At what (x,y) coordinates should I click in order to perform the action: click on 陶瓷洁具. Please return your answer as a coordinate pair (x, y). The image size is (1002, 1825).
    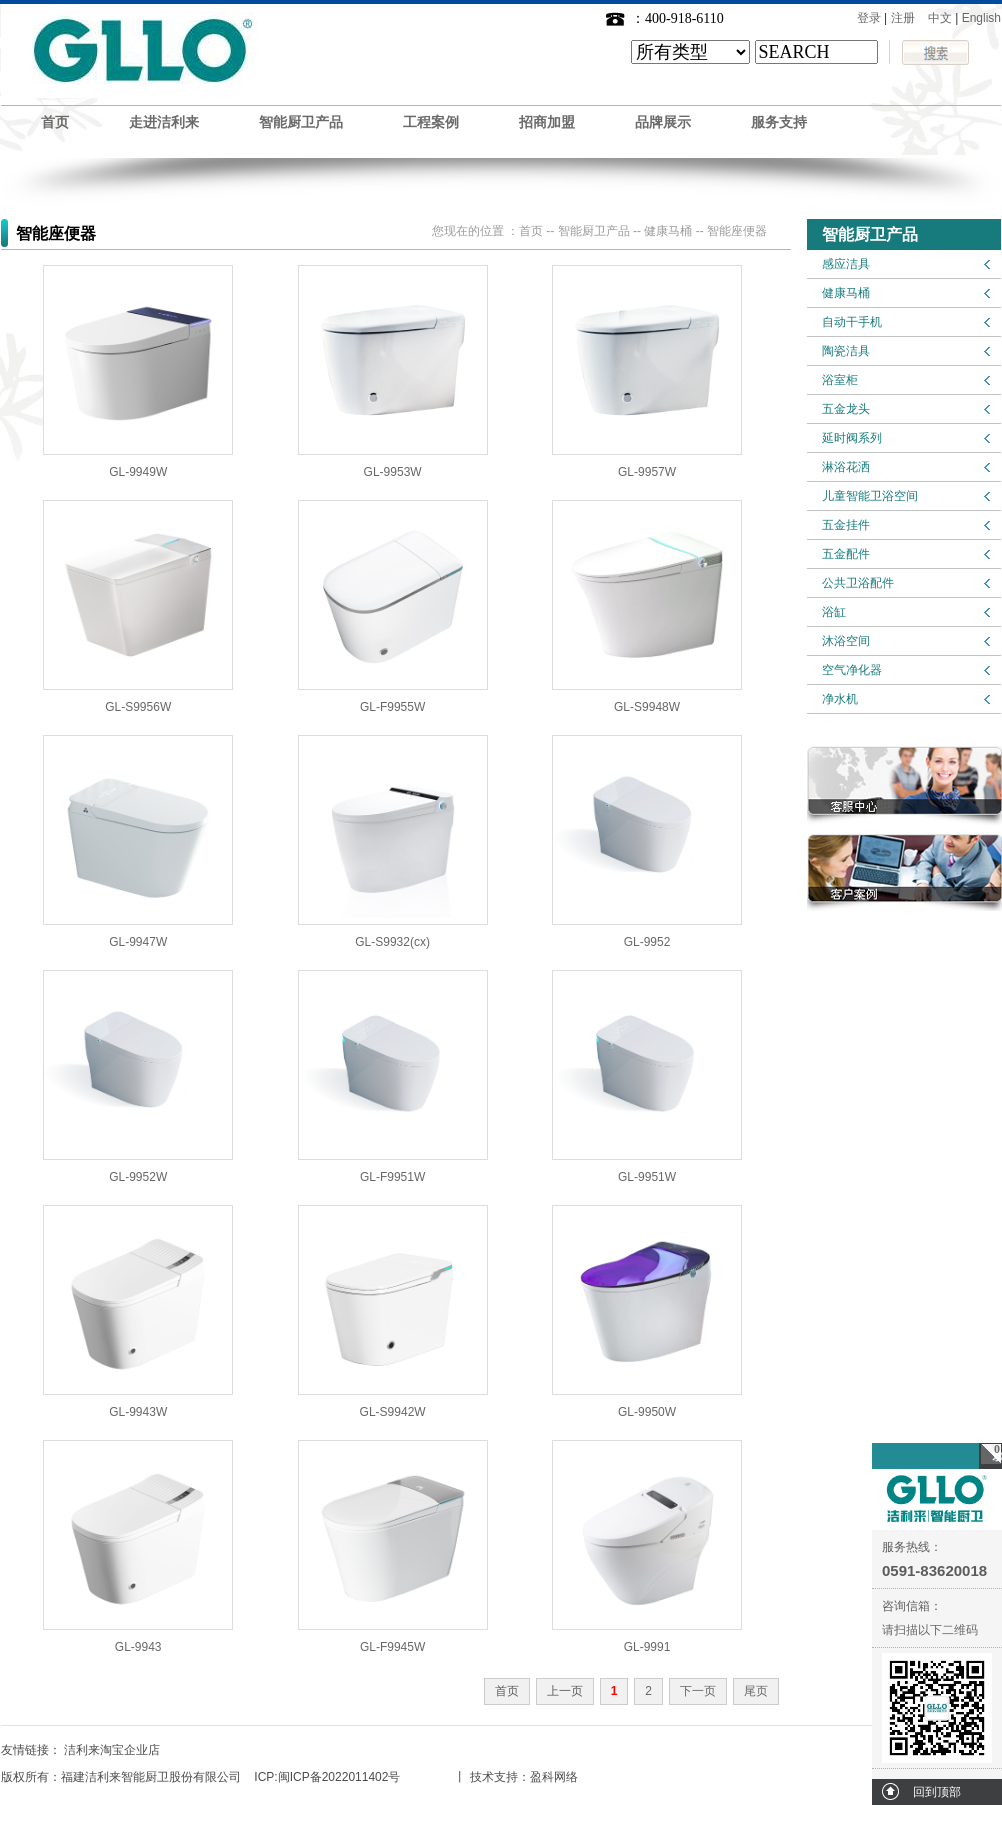
    Looking at the image, I should click on (846, 351).